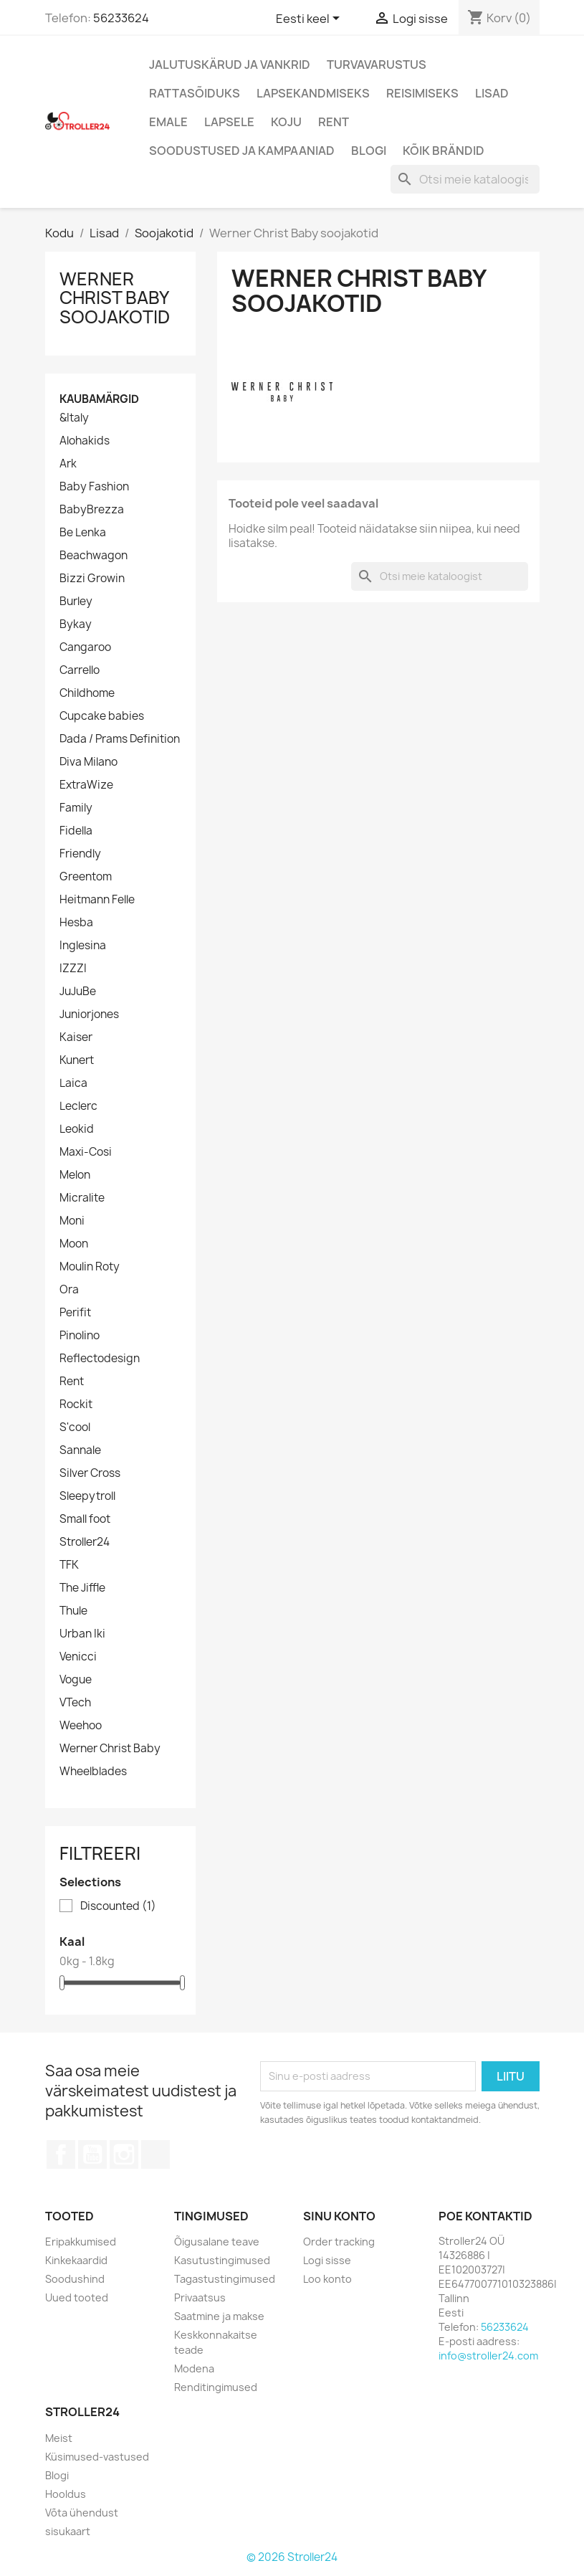 The image size is (584, 2576). Describe the element at coordinates (168, 122) in the screenshot. I see `Emale` at that location.